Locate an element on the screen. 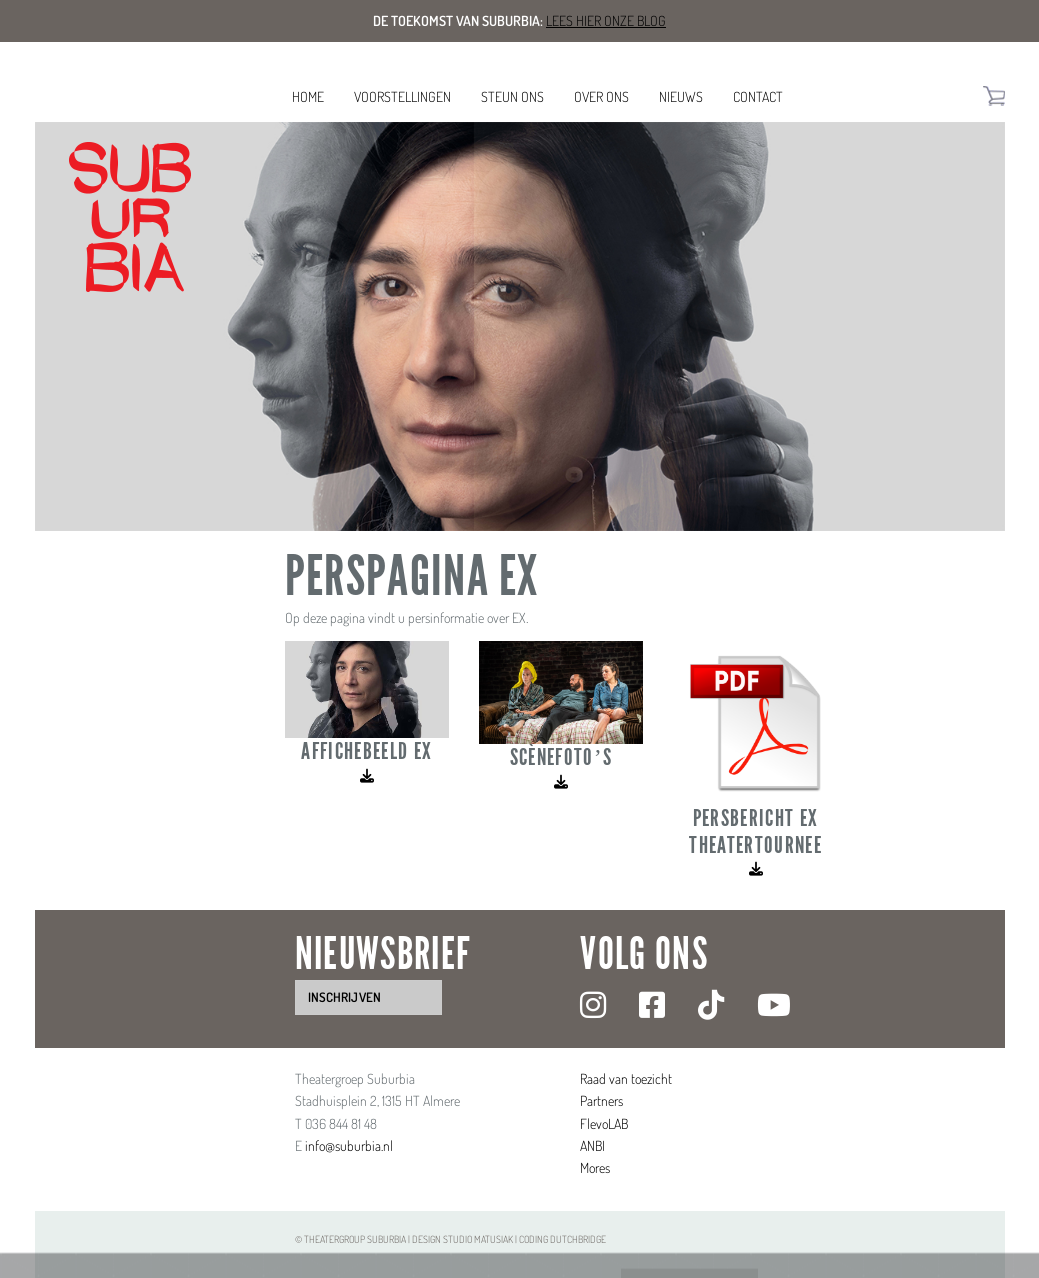  Nieuws is located at coordinates (681, 96).